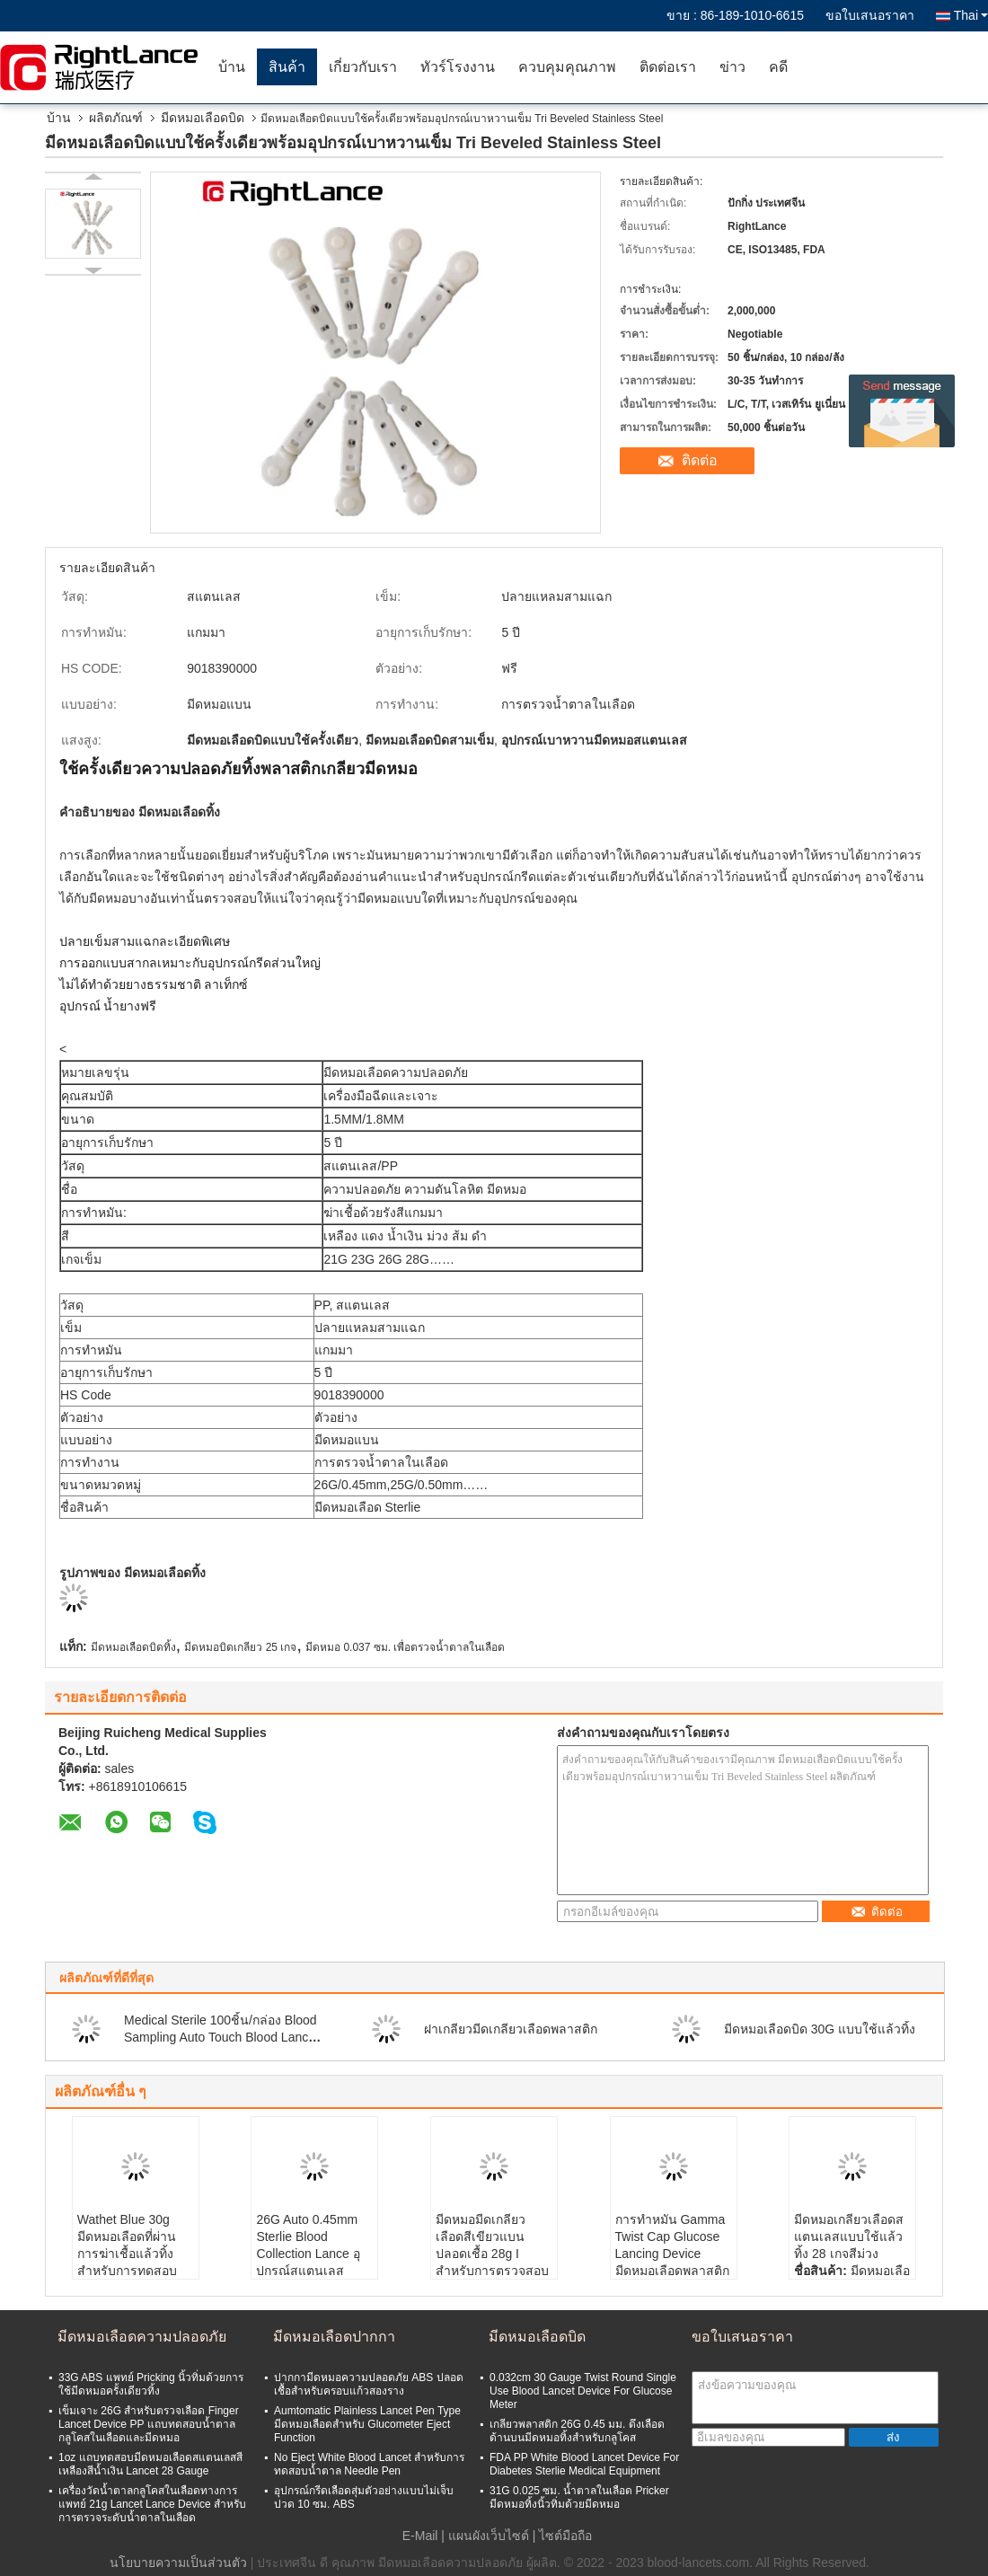  What do you see at coordinates (584, 2464) in the screenshot?
I see `FDA PP White Blood Lancet Device For Diabetes Sterlie Medical Equipment` at bounding box center [584, 2464].